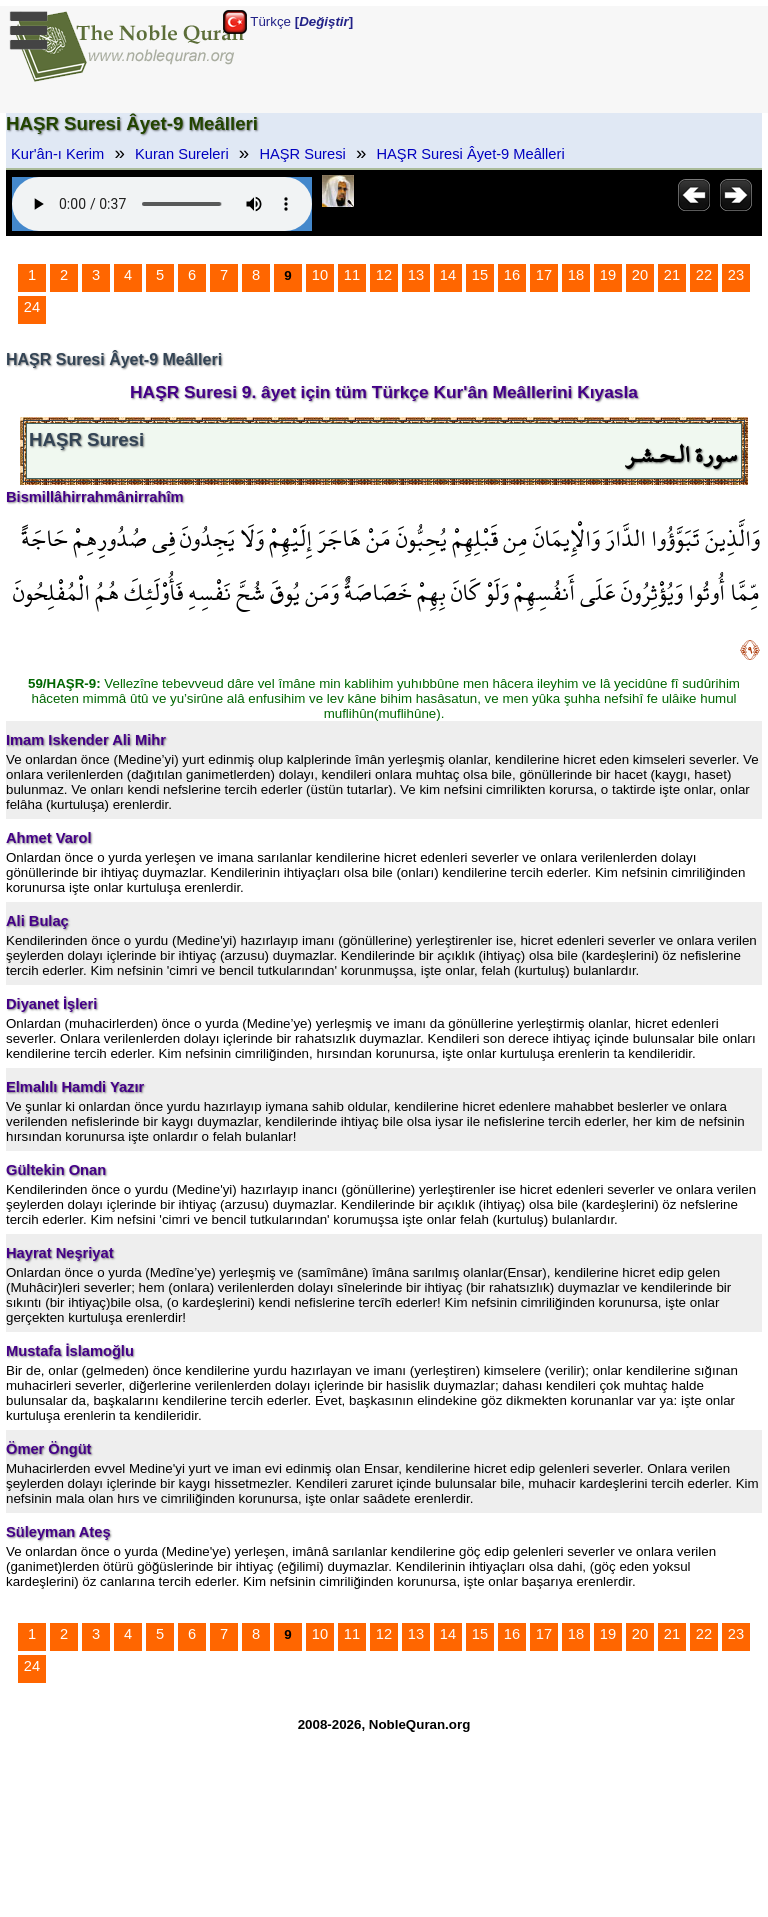  Describe the element at coordinates (576, 275) in the screenshot. I see `18` at that location.